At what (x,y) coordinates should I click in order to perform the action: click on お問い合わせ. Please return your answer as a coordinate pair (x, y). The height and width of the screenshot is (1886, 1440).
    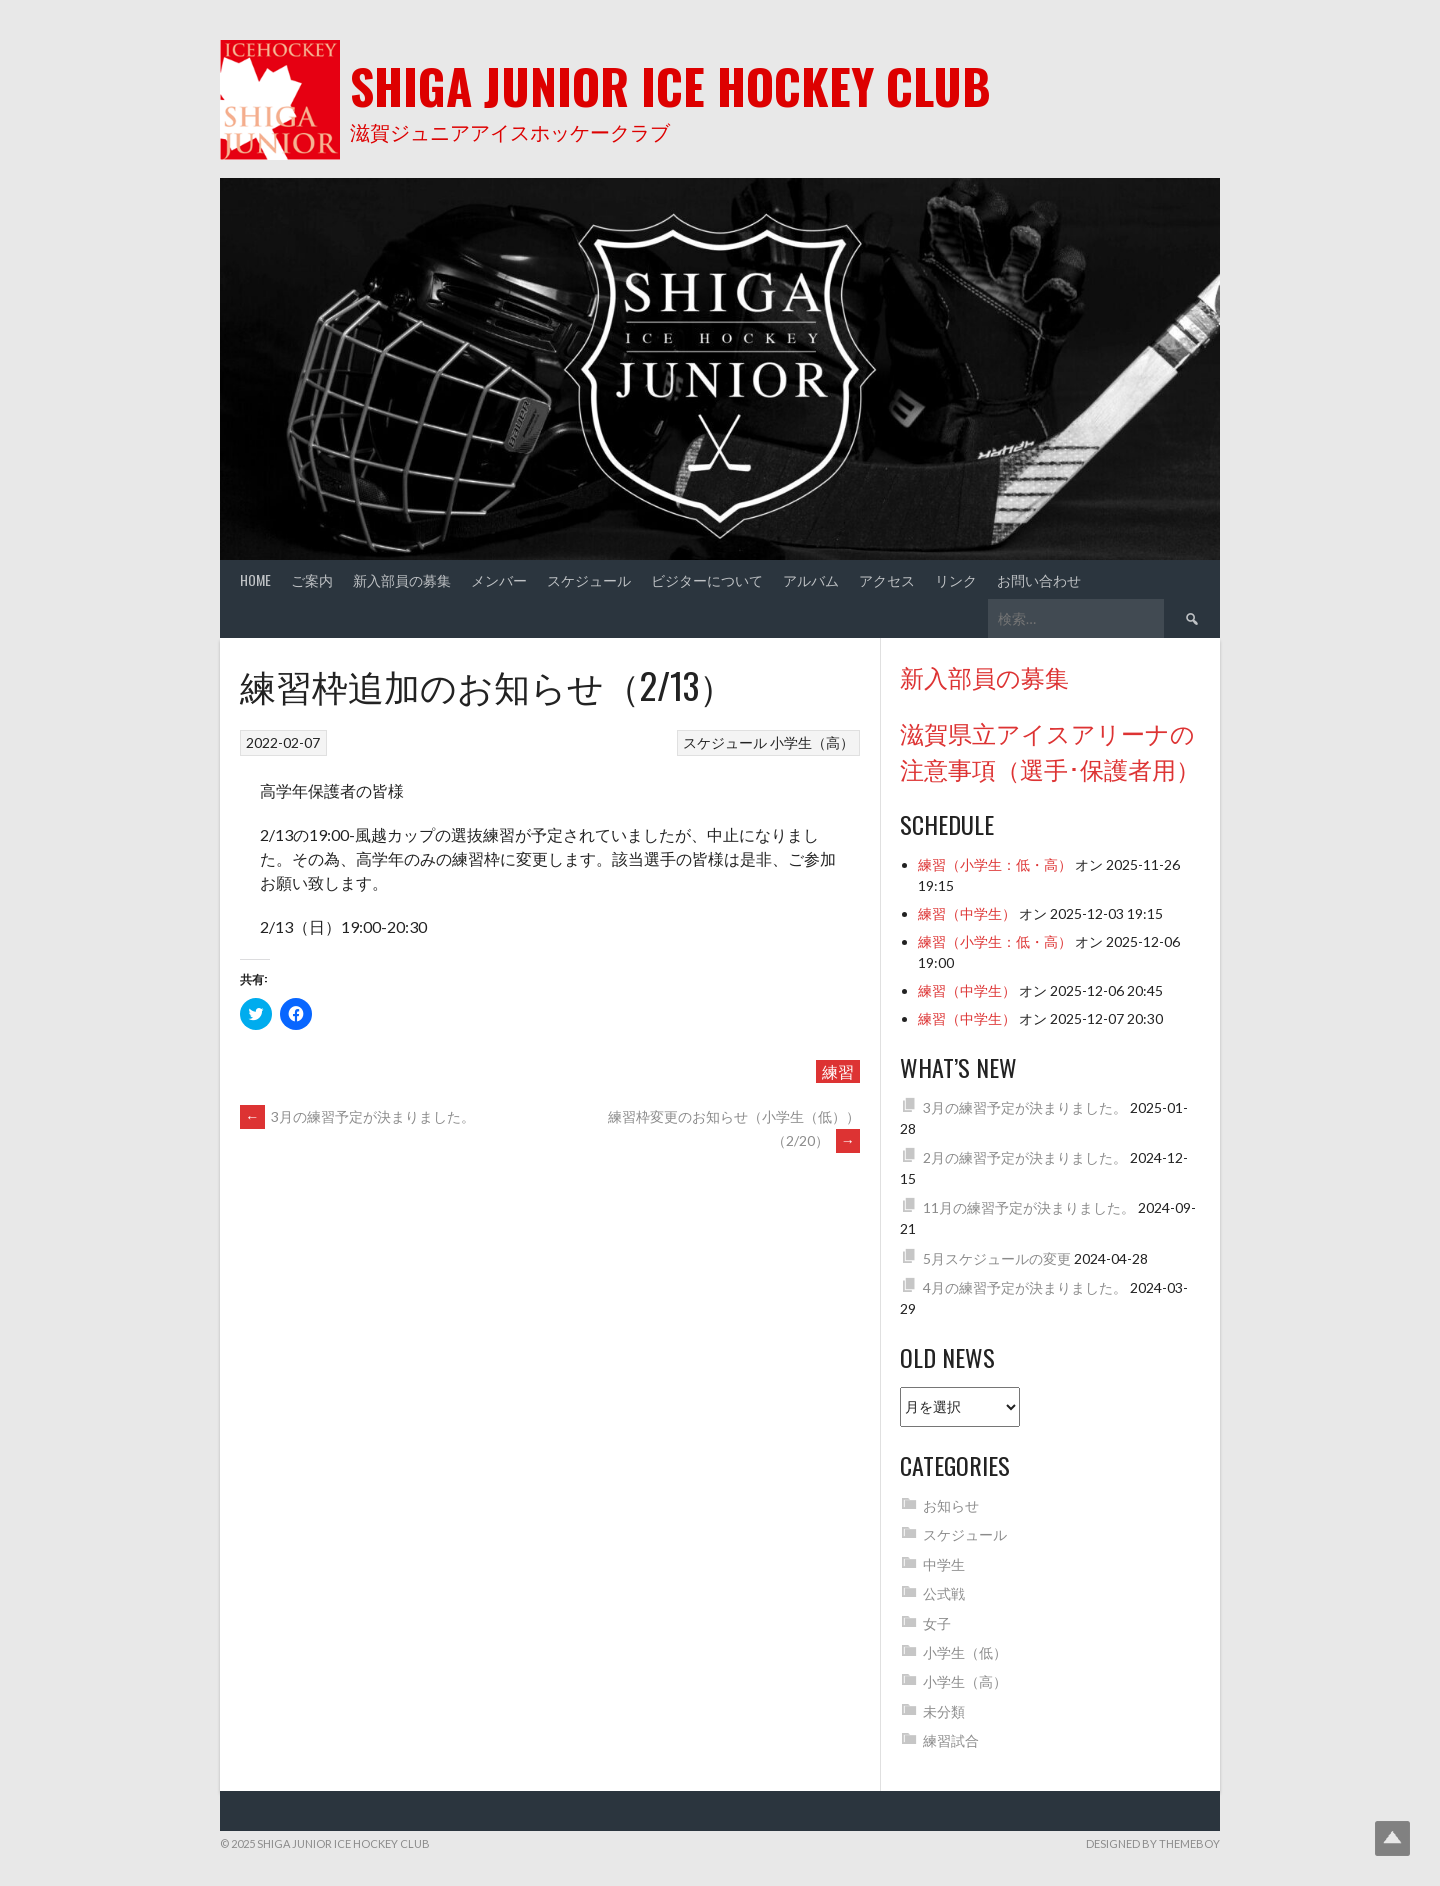
    Looking at the image, I should click on (1039, 579).